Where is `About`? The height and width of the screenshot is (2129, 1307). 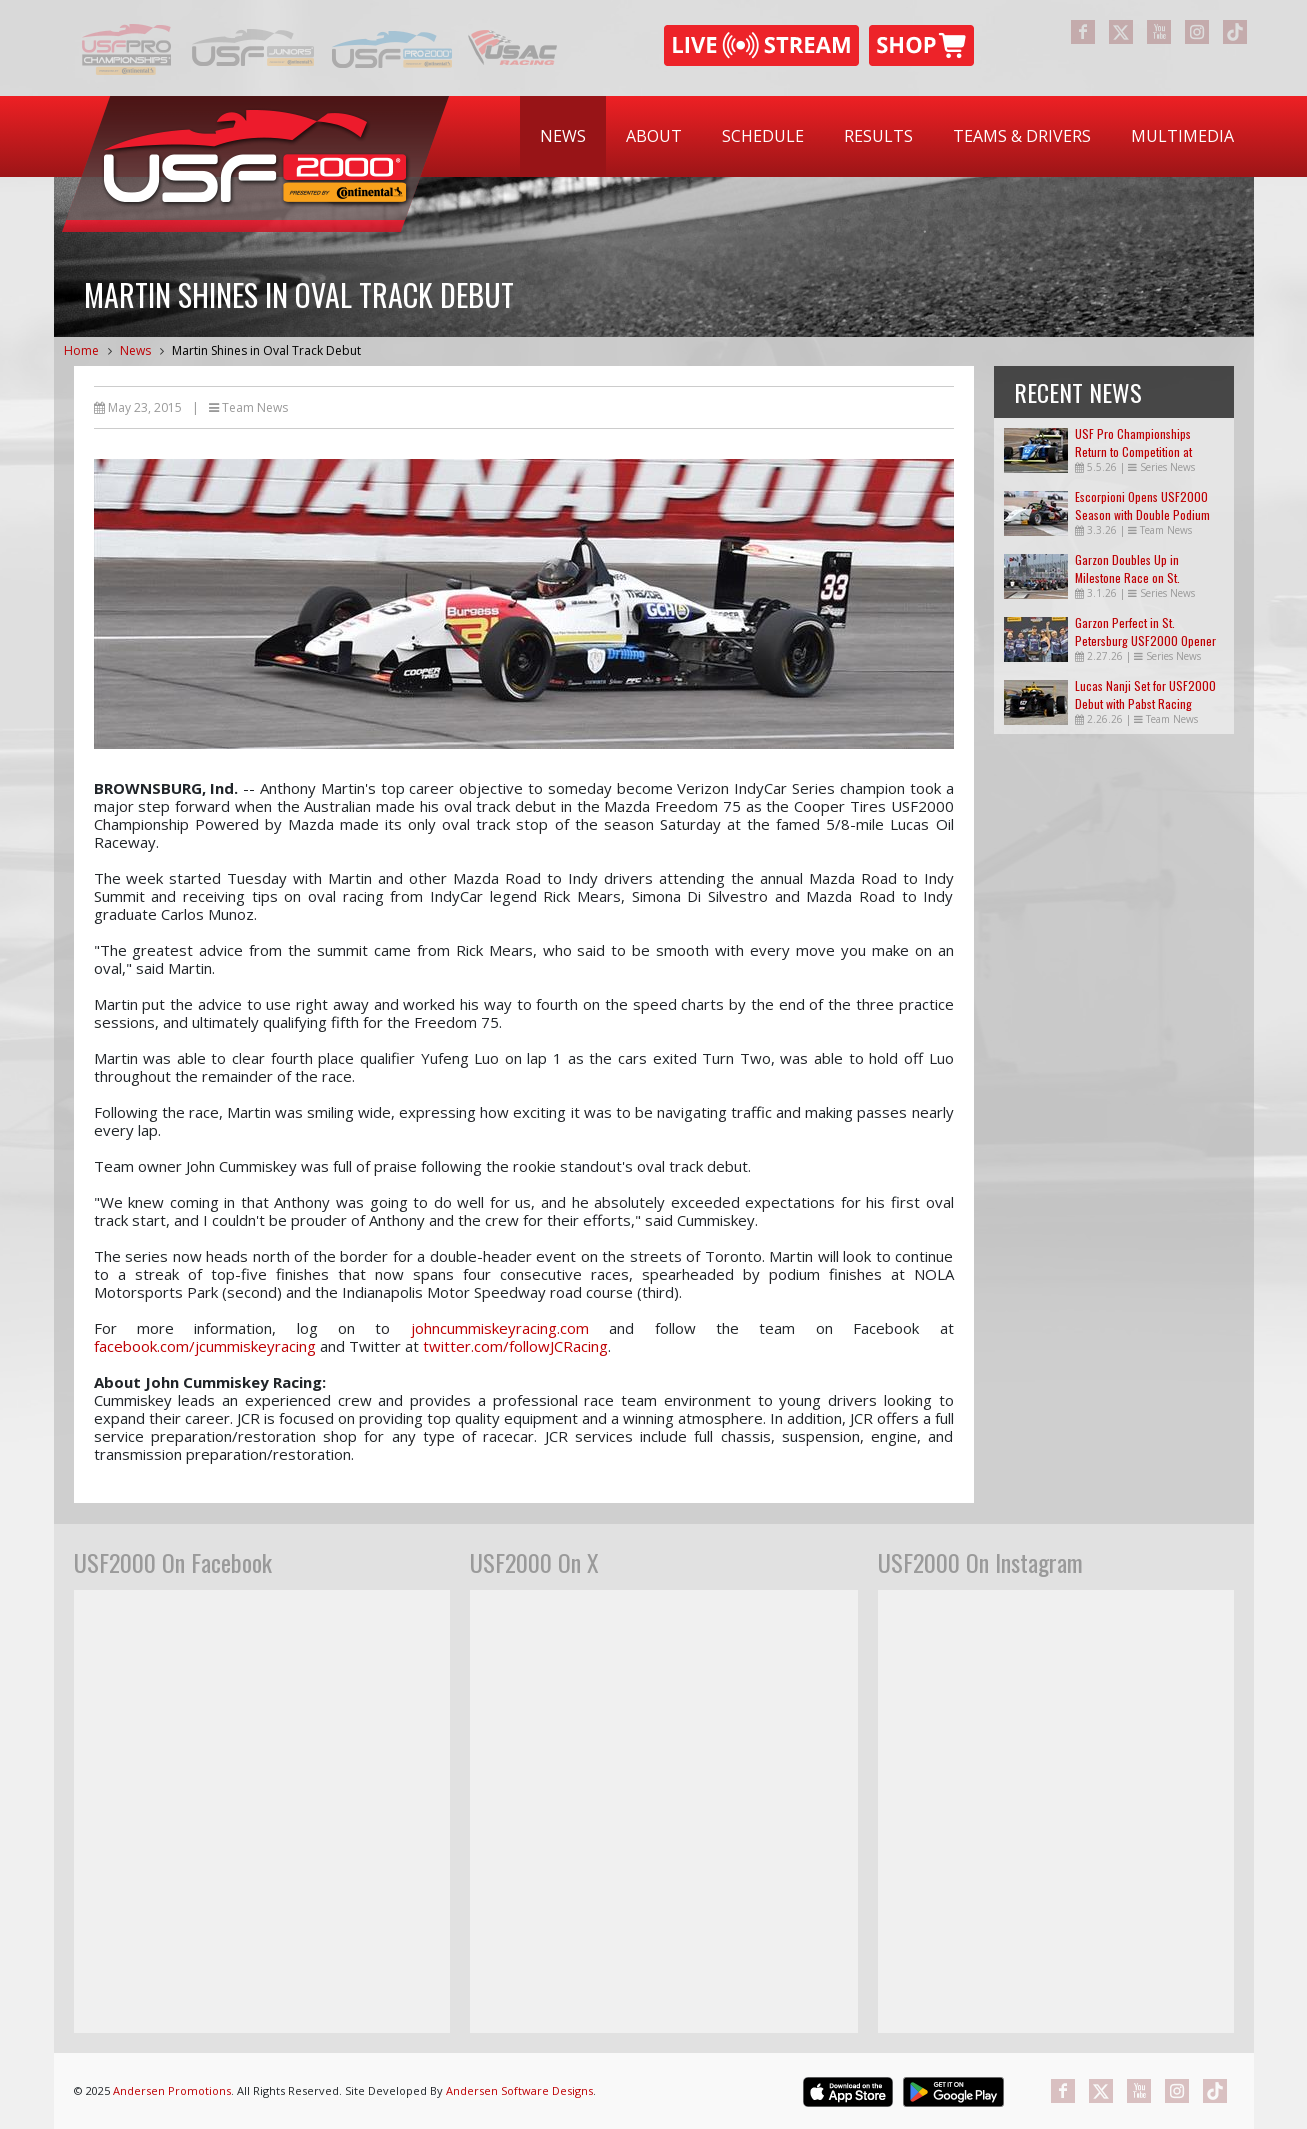 About is located at coordinates (654, 136).